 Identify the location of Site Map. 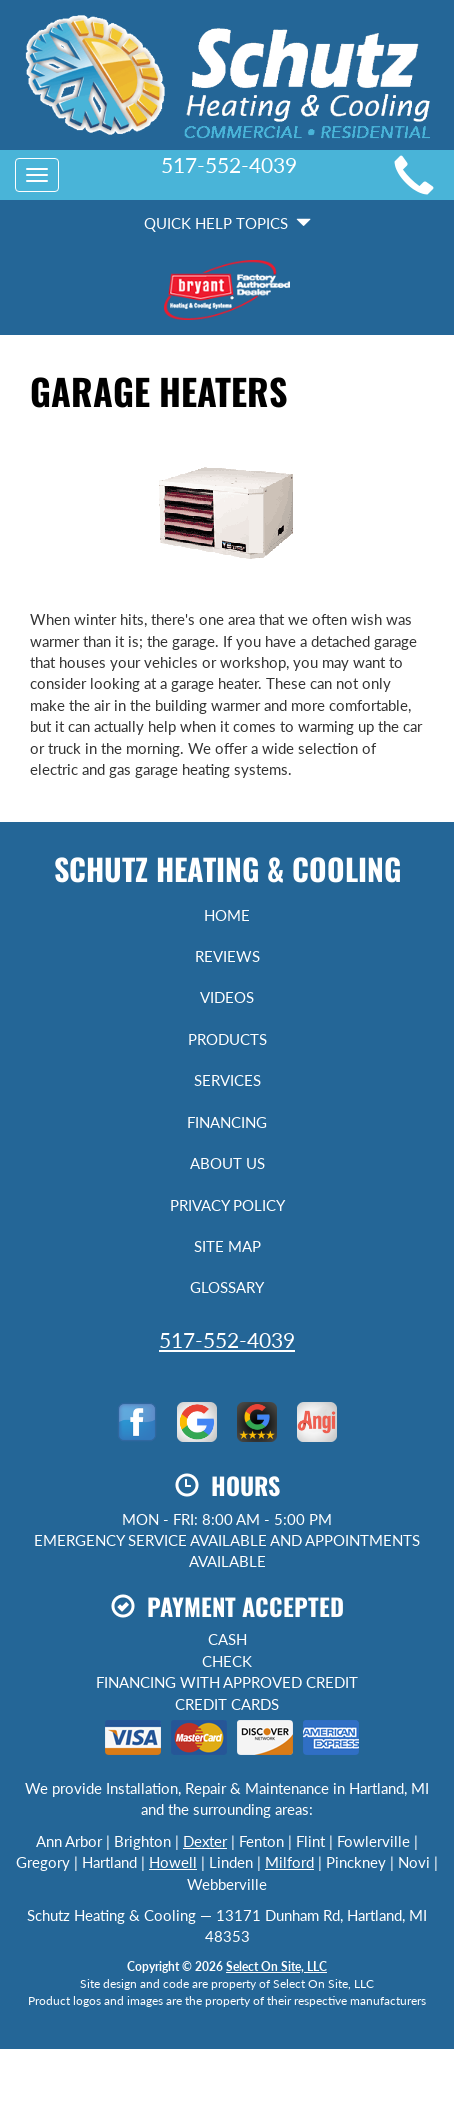
(227, 1246).